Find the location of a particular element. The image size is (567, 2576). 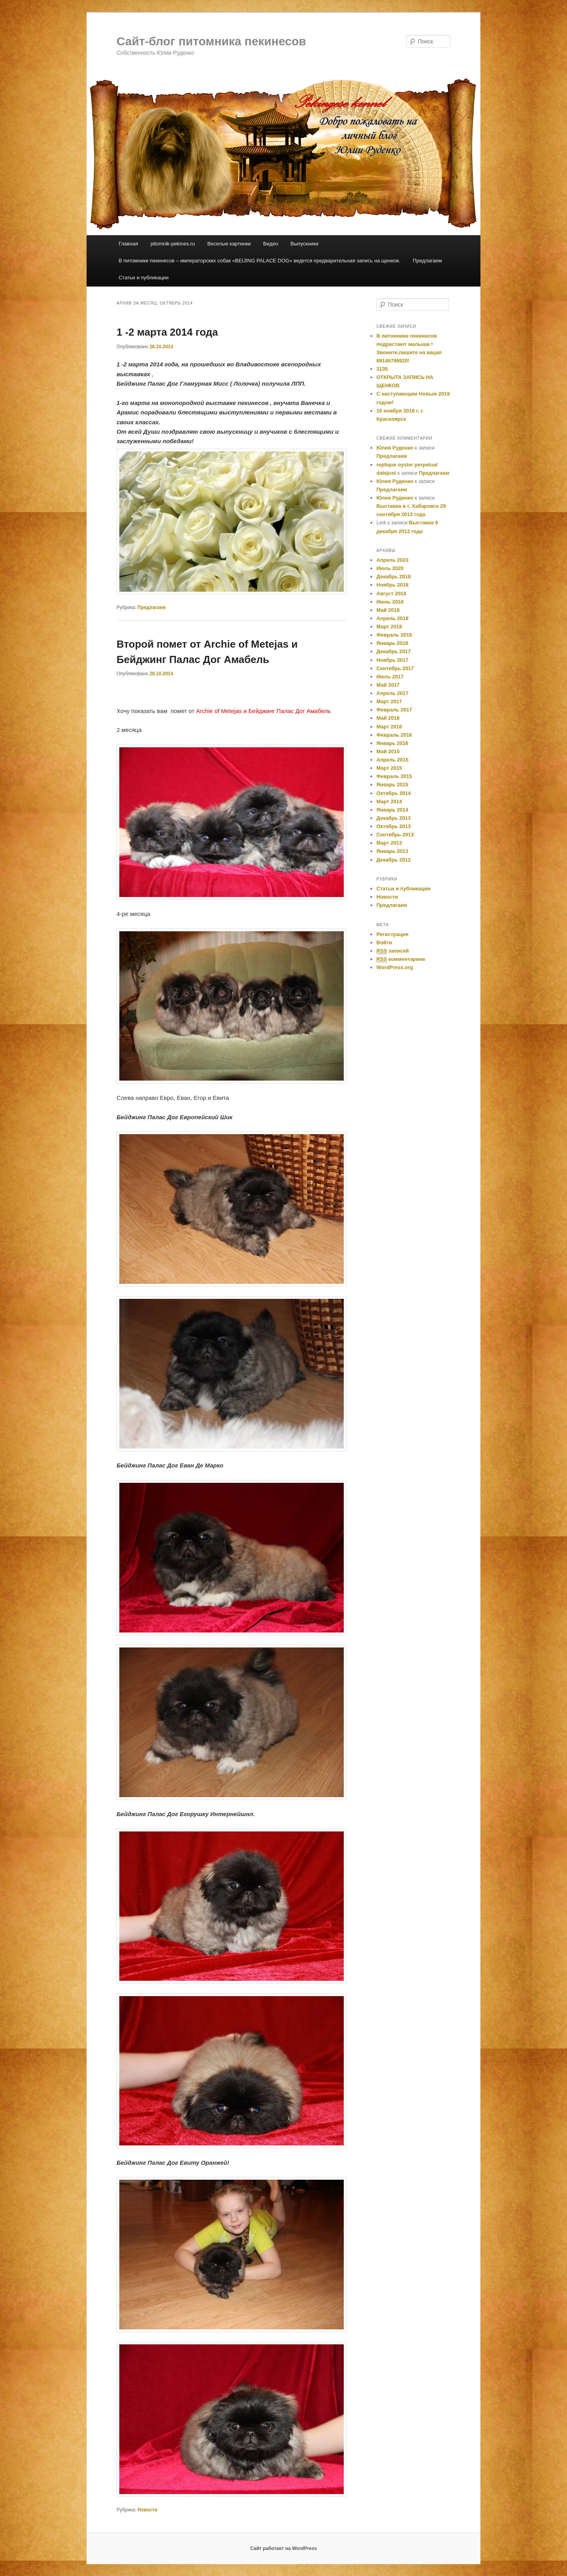

Март 2013 is located at coordinates (389, 843).